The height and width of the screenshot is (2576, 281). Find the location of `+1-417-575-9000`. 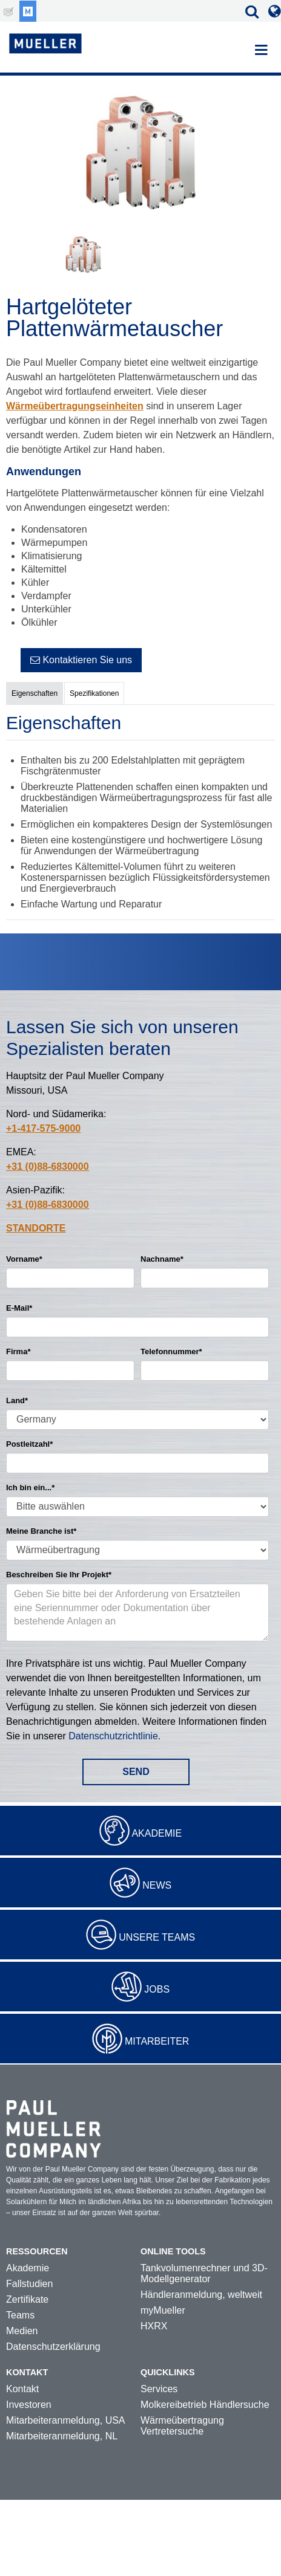

+1-417-575-9000 is located at coordinates (43, 1128).